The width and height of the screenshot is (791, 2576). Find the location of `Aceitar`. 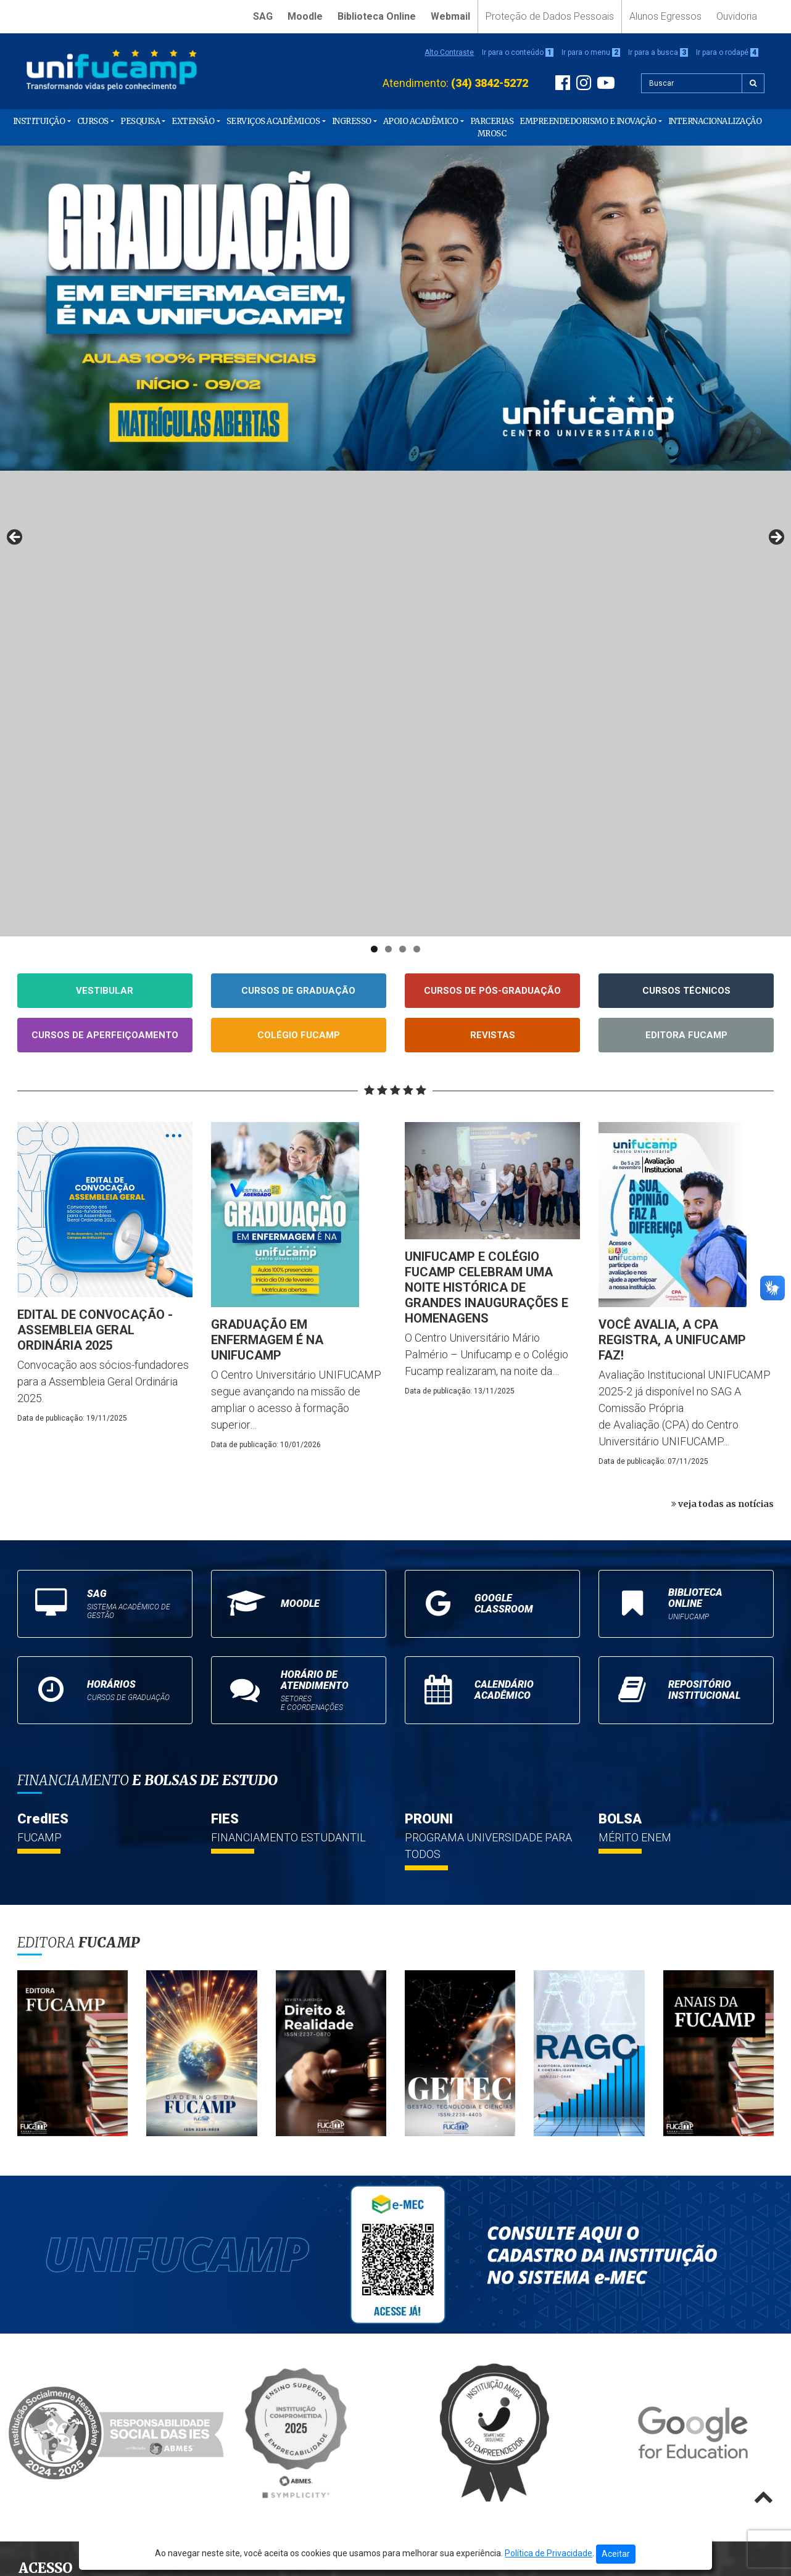

Aceitar is located at coordinates (616, 2554).